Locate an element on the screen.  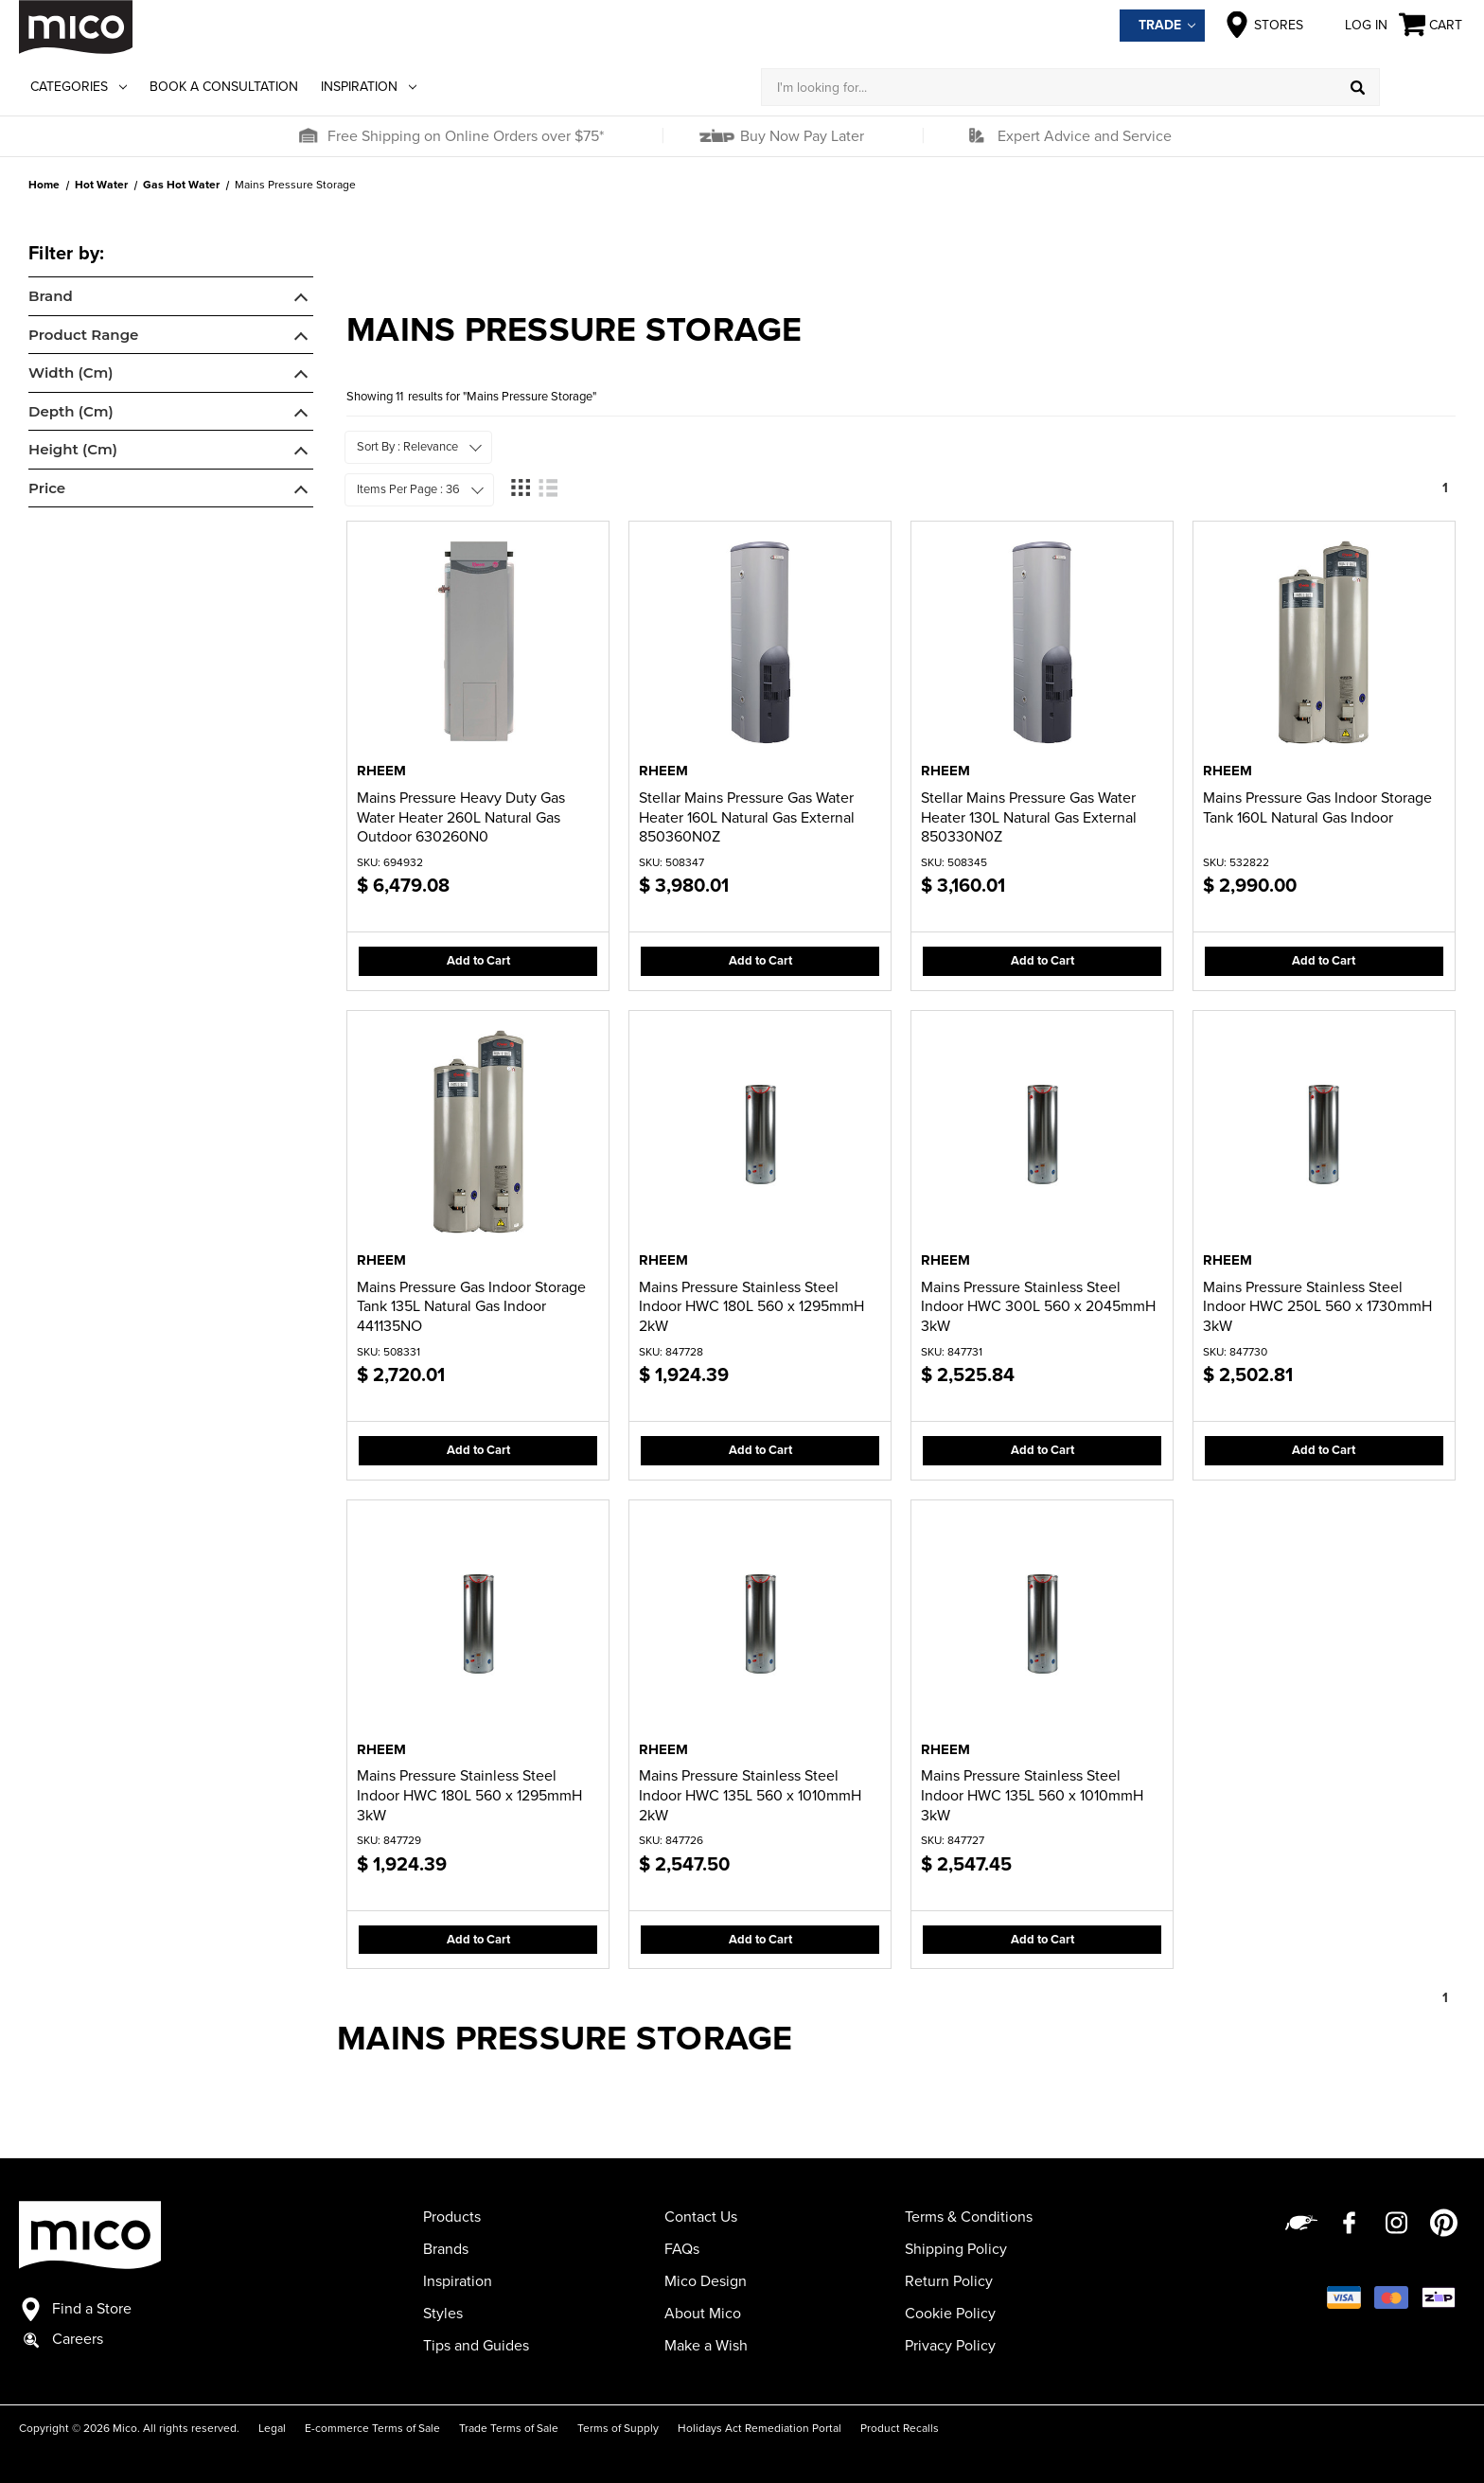
Free Shipping on Online Orders over $75* is located at coordinates (465, 136).